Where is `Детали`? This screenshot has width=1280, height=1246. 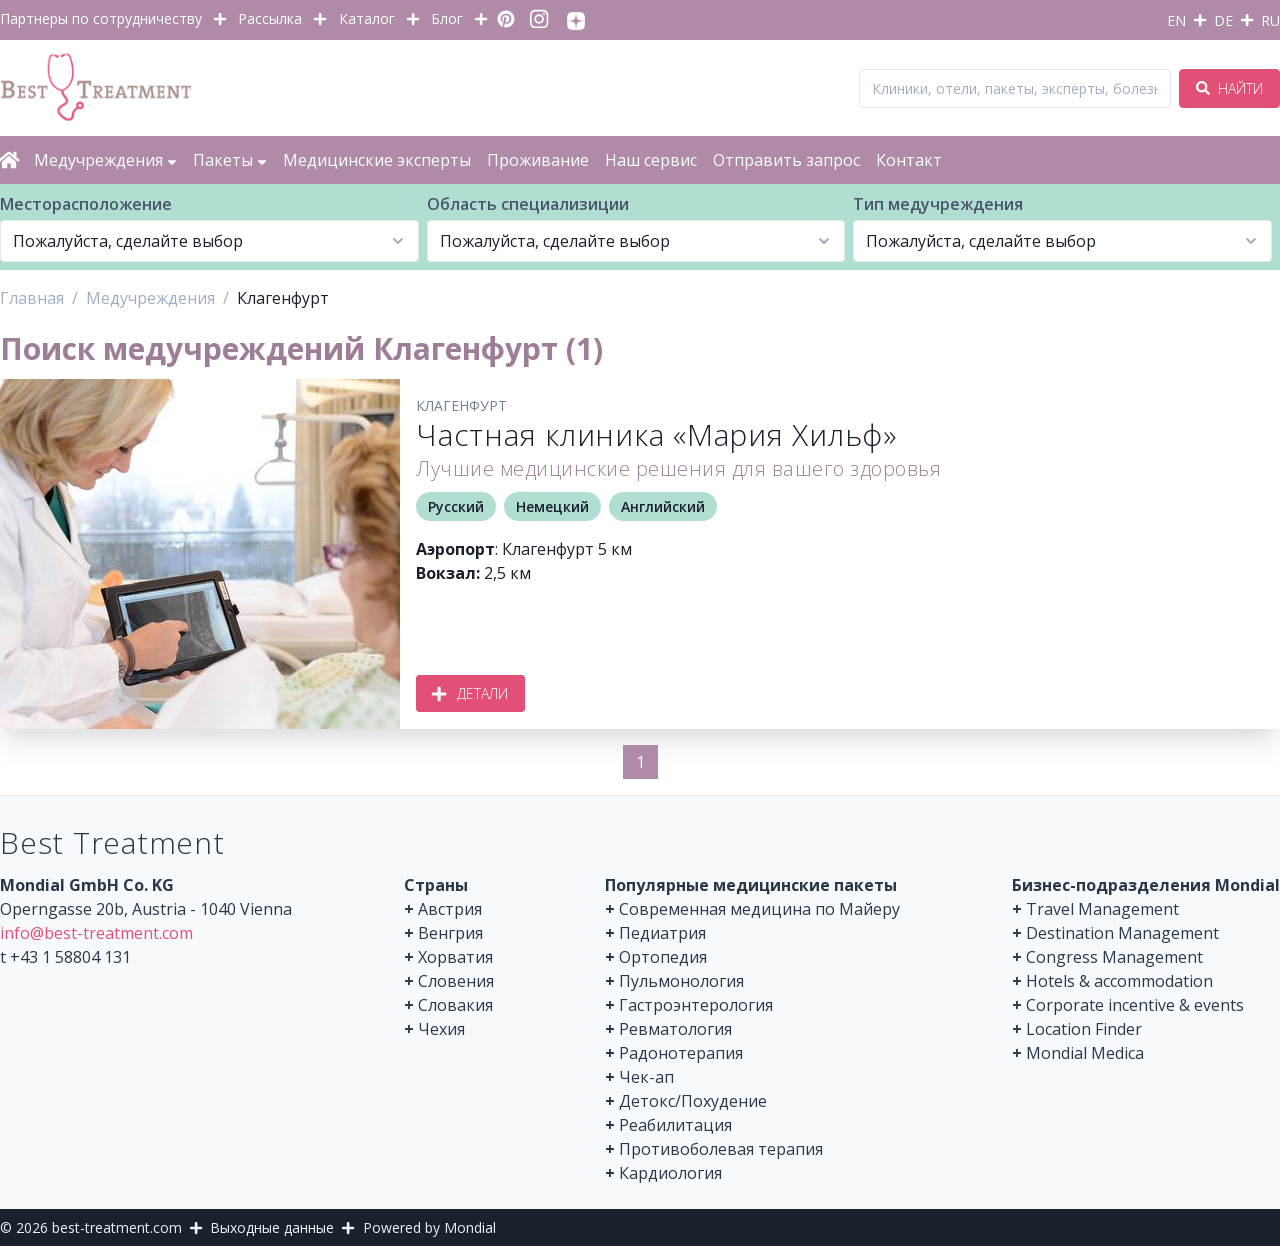 Детали is located at coordinates (470, 693).